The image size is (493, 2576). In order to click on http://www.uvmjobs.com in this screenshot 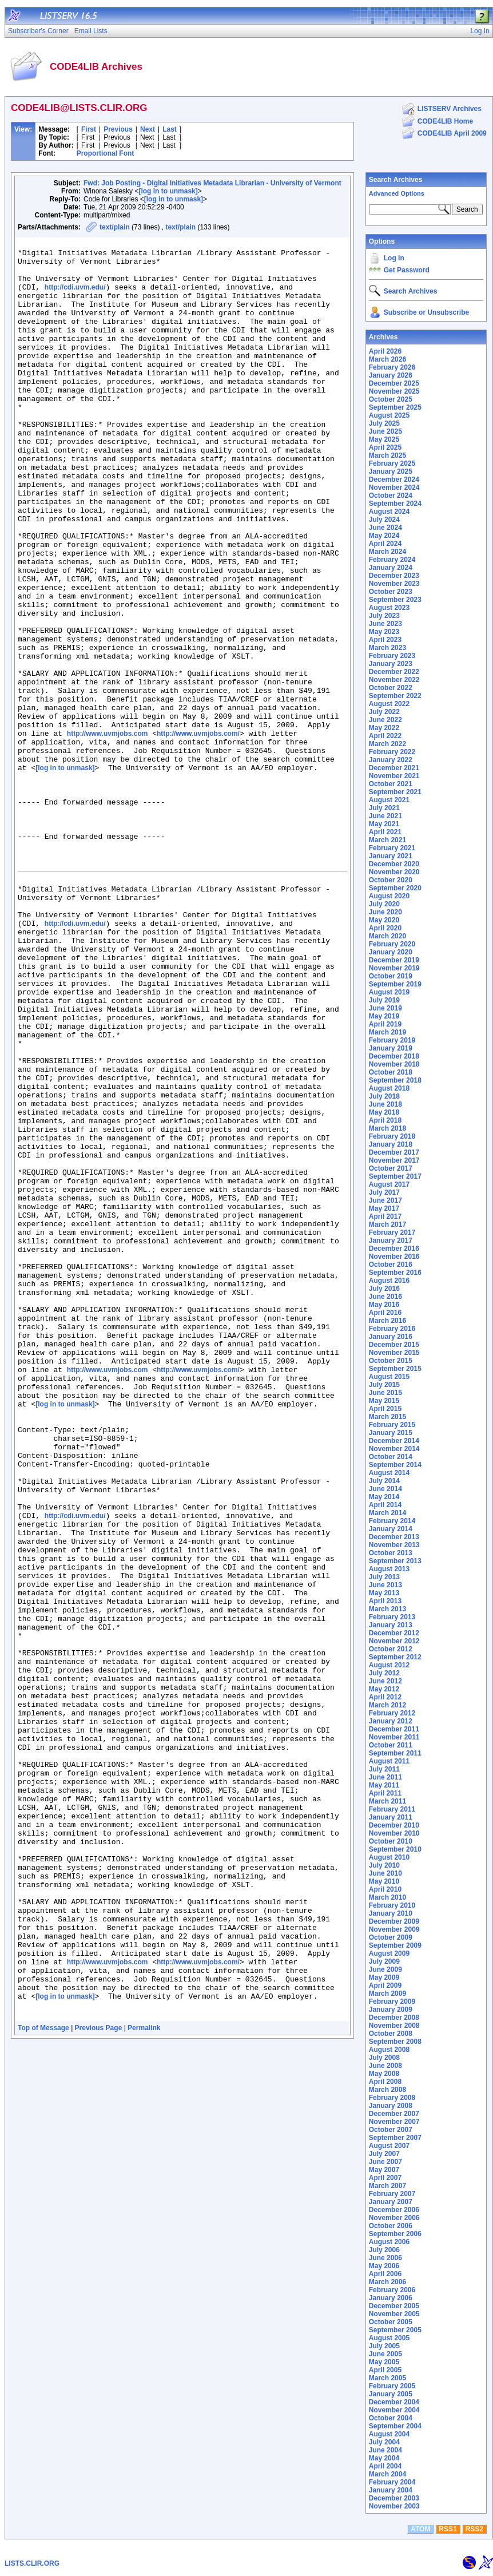, I will do `click(107, 833)`.